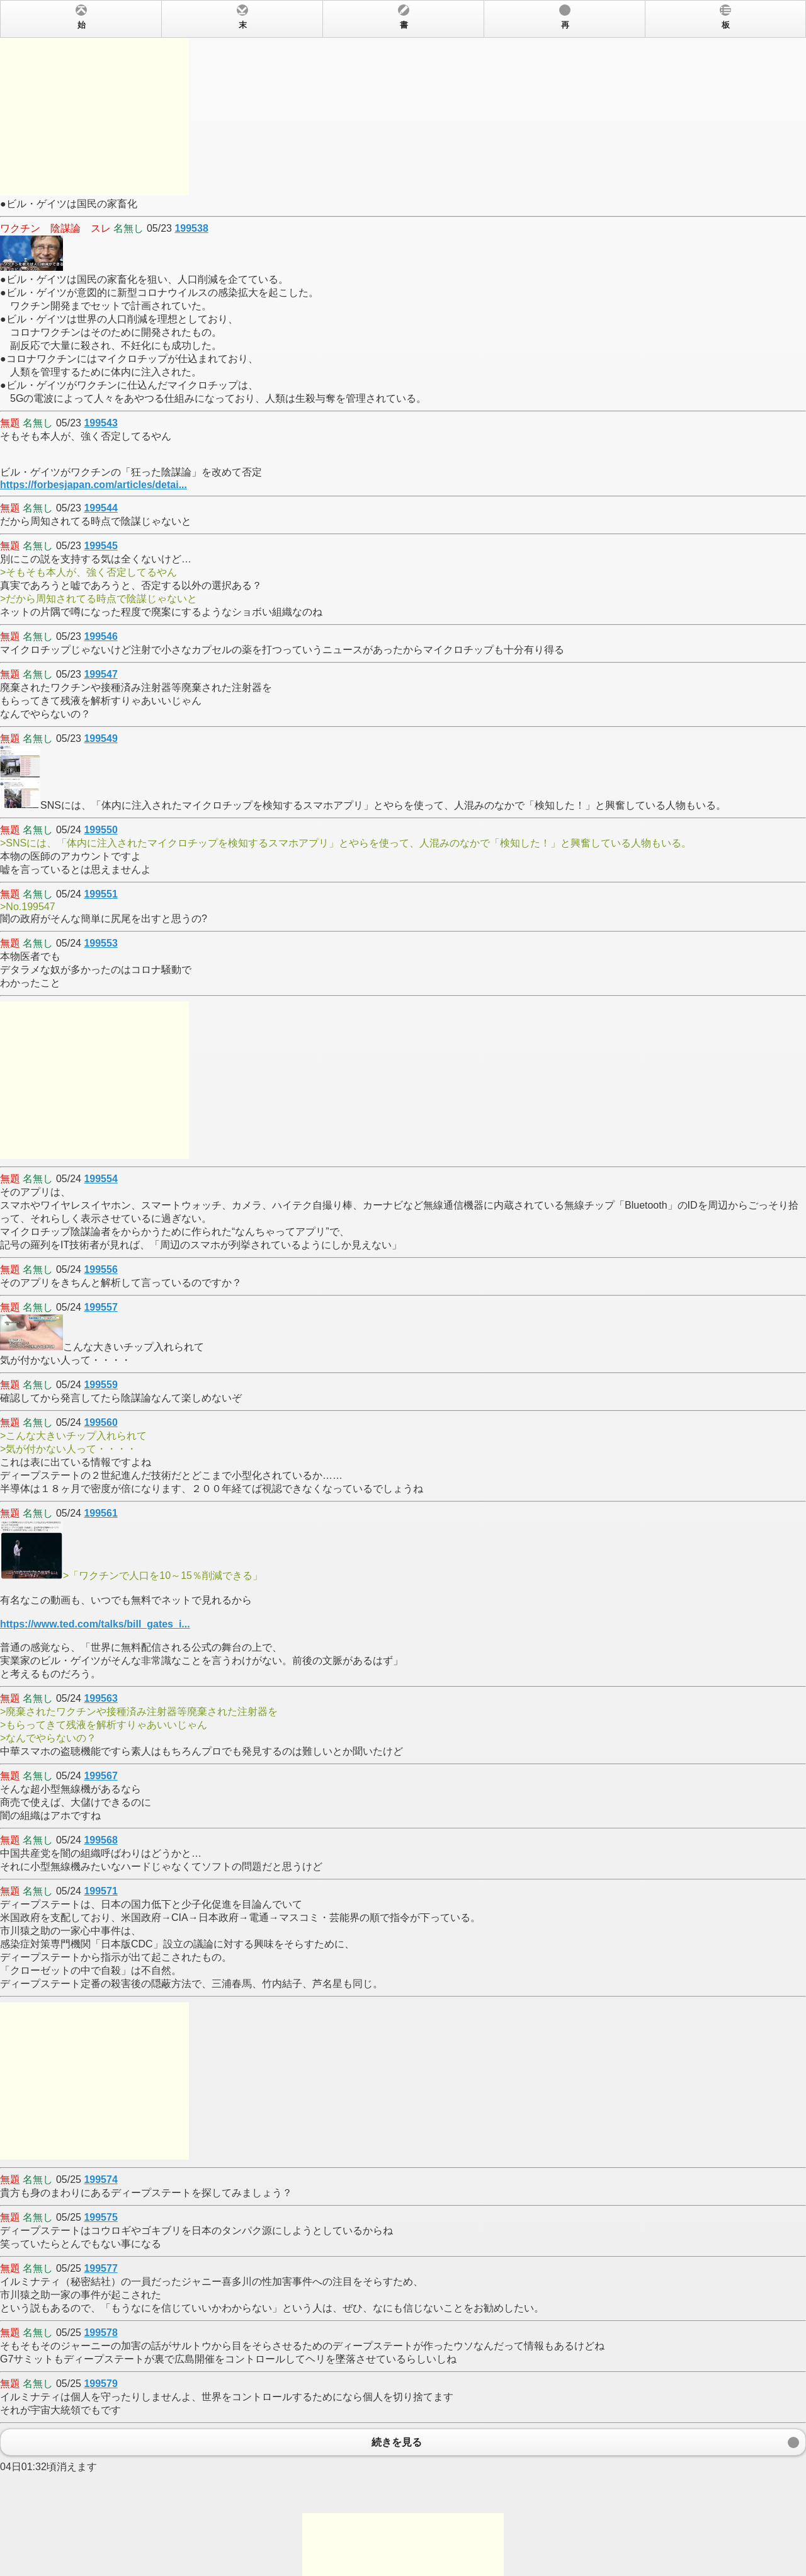 Image resolution: width=806 pixels, height=2576 pixels. Describe the element at coordinates (100, 2383) in the screenshot. I see `199579` at that location.